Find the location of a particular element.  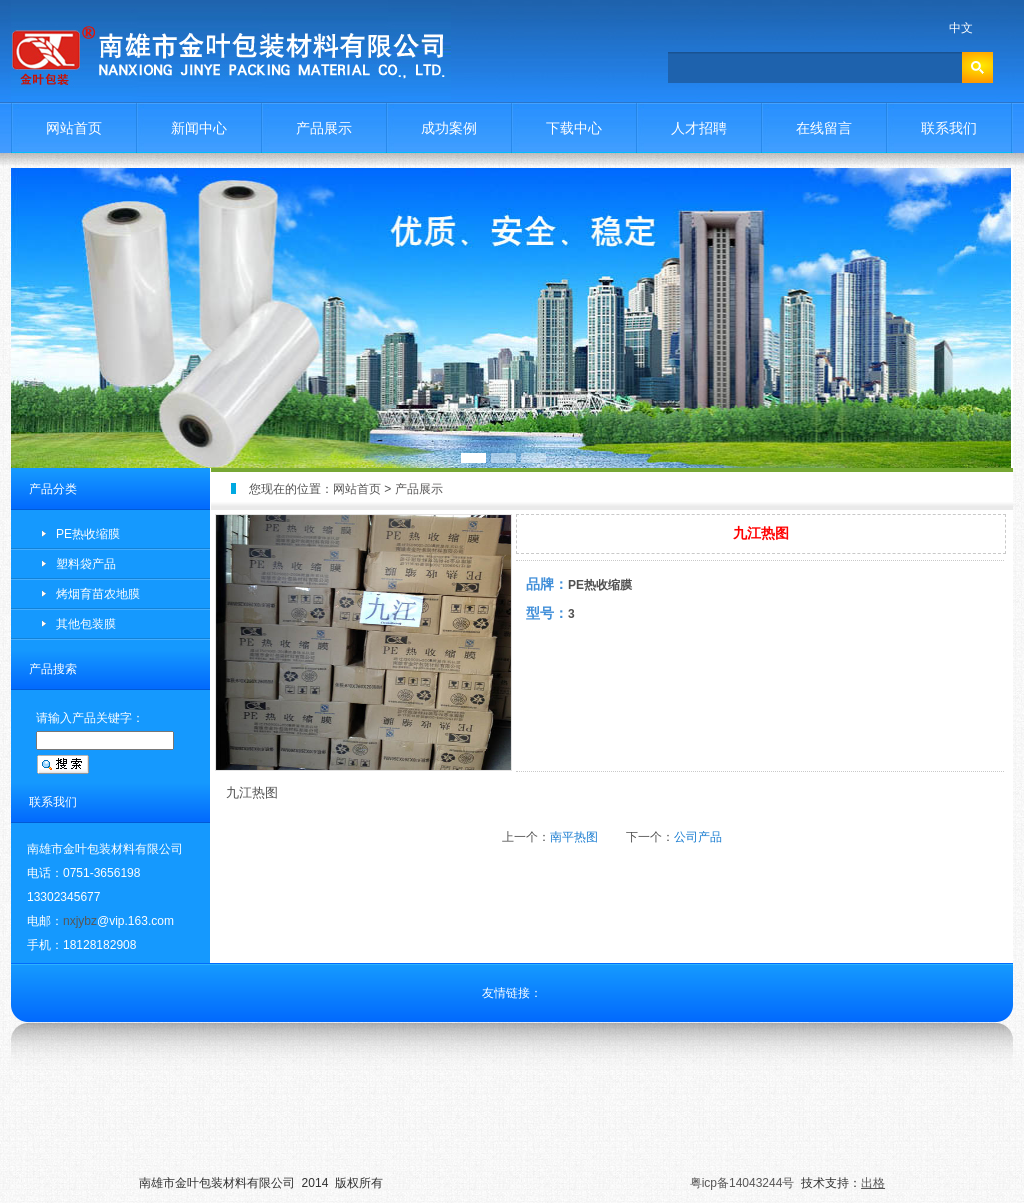

网站首页 is located at coordinates (74, 128).